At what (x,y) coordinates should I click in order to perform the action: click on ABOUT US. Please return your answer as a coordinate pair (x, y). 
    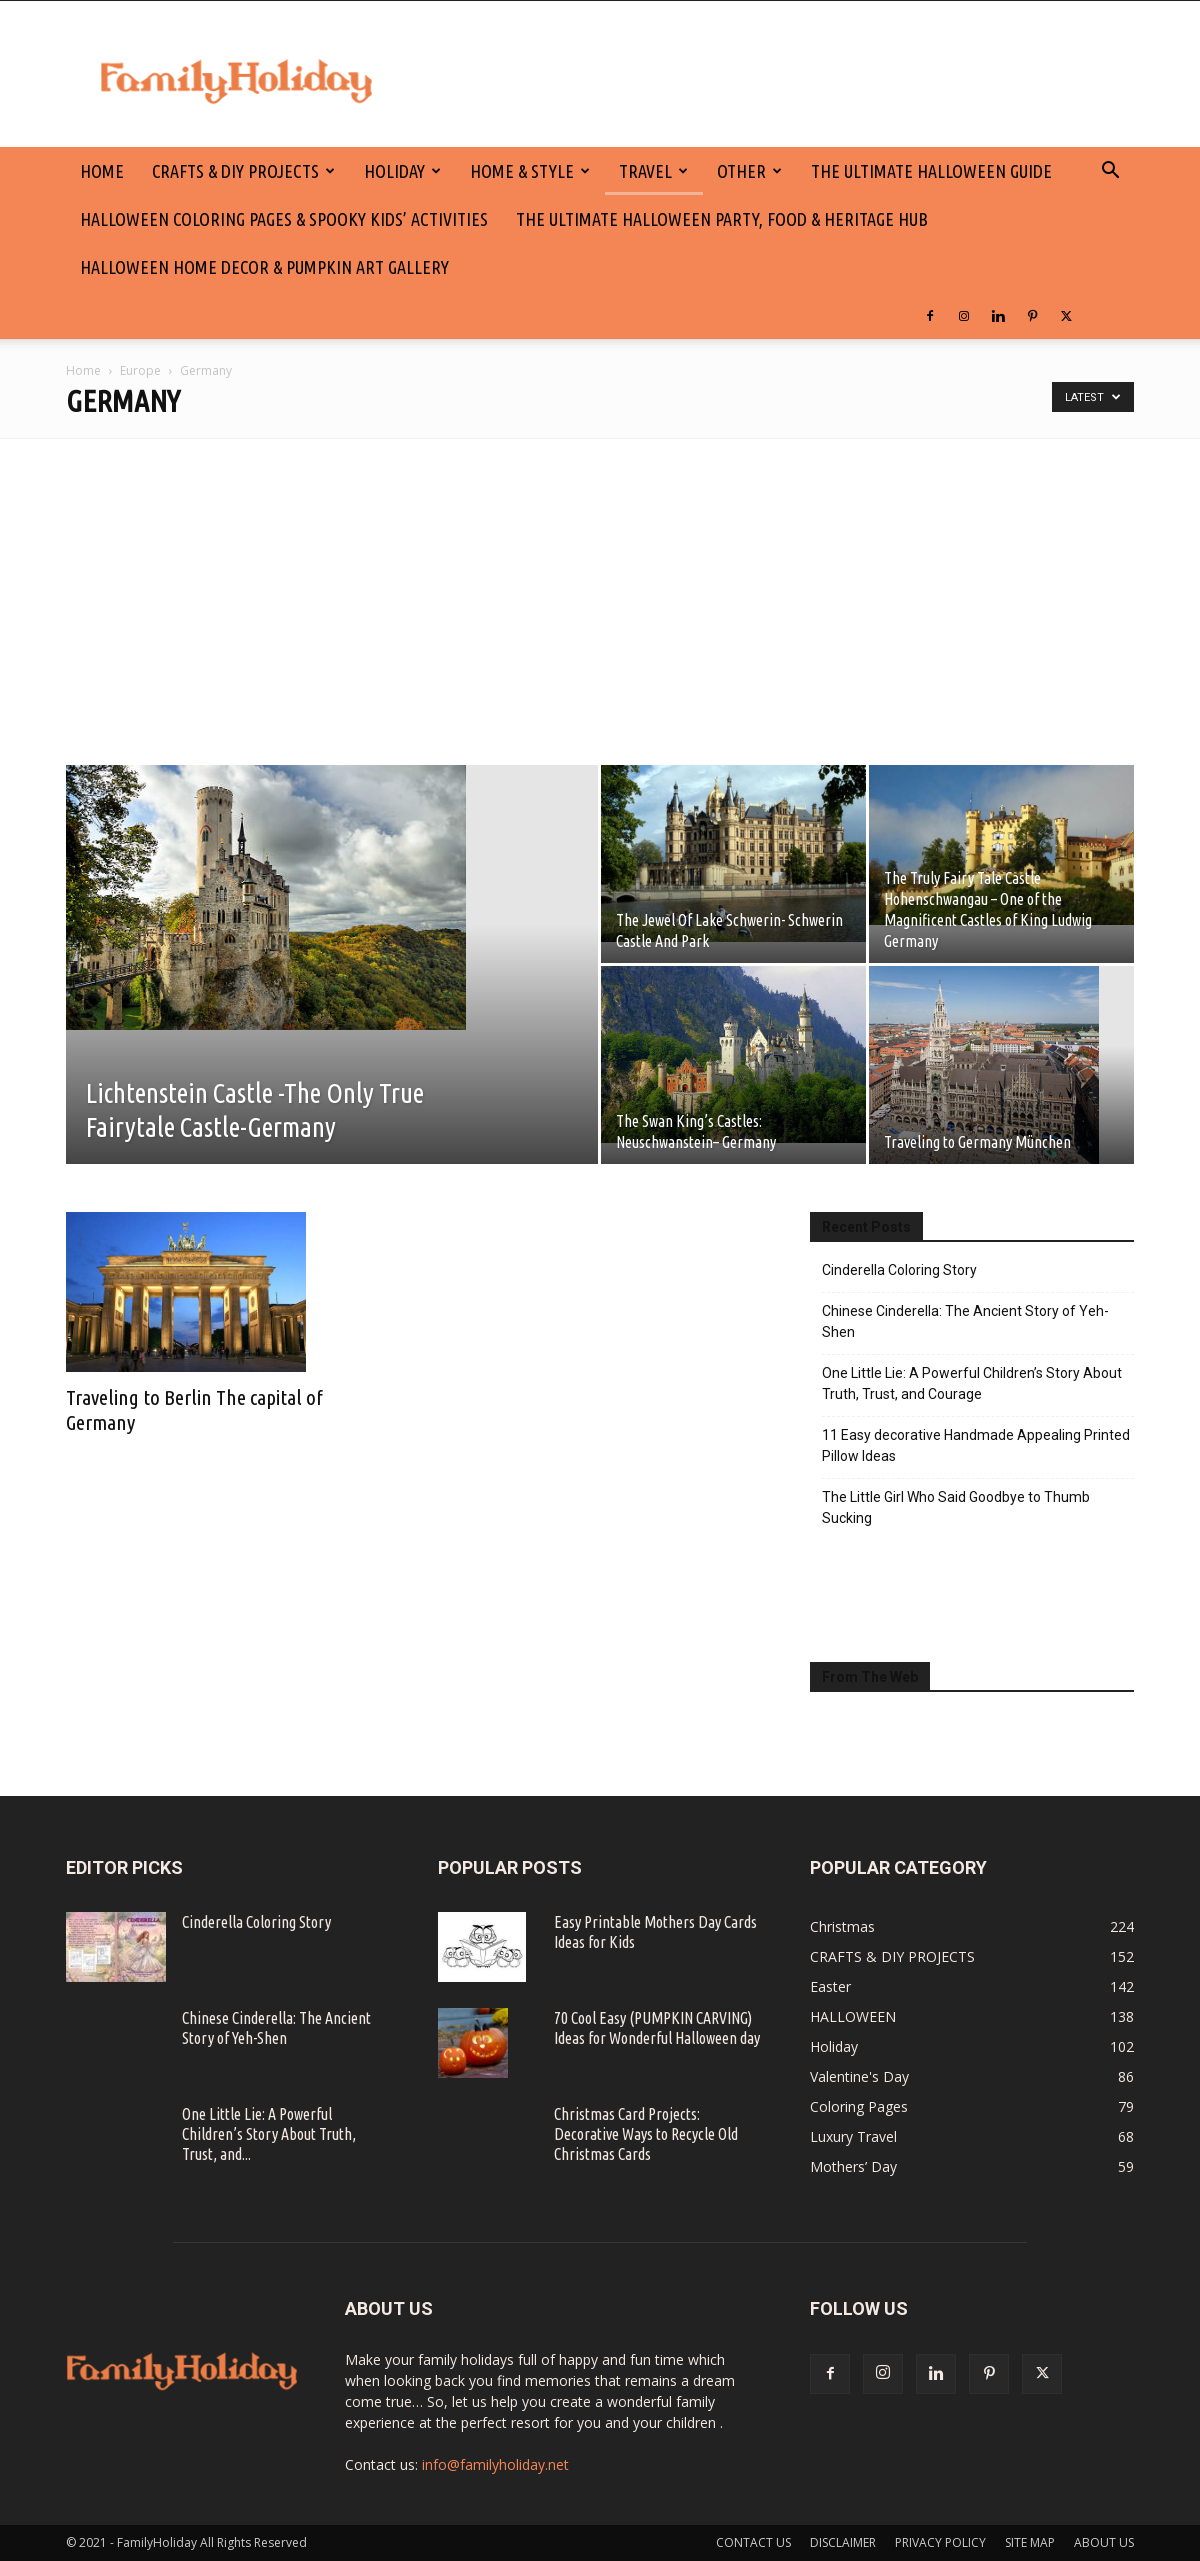
    Looking at the image, I should click on (1104, 2542).